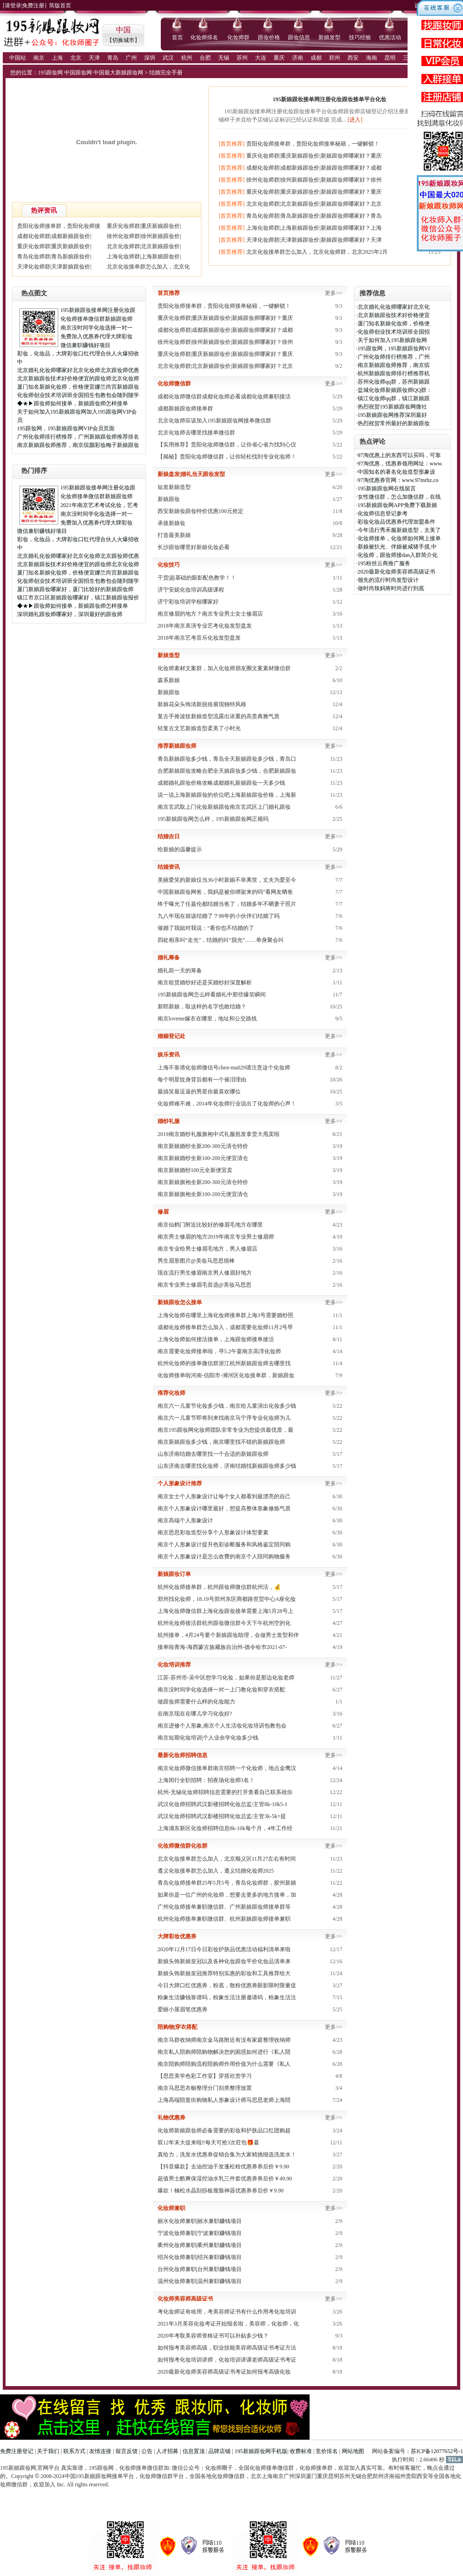 The height and width of the screenshot is (2576, 463). I want to click on 山东济南去哪里找化妆师，济南结婚找新娘跟妆师多少钱, so click(227, 1466).